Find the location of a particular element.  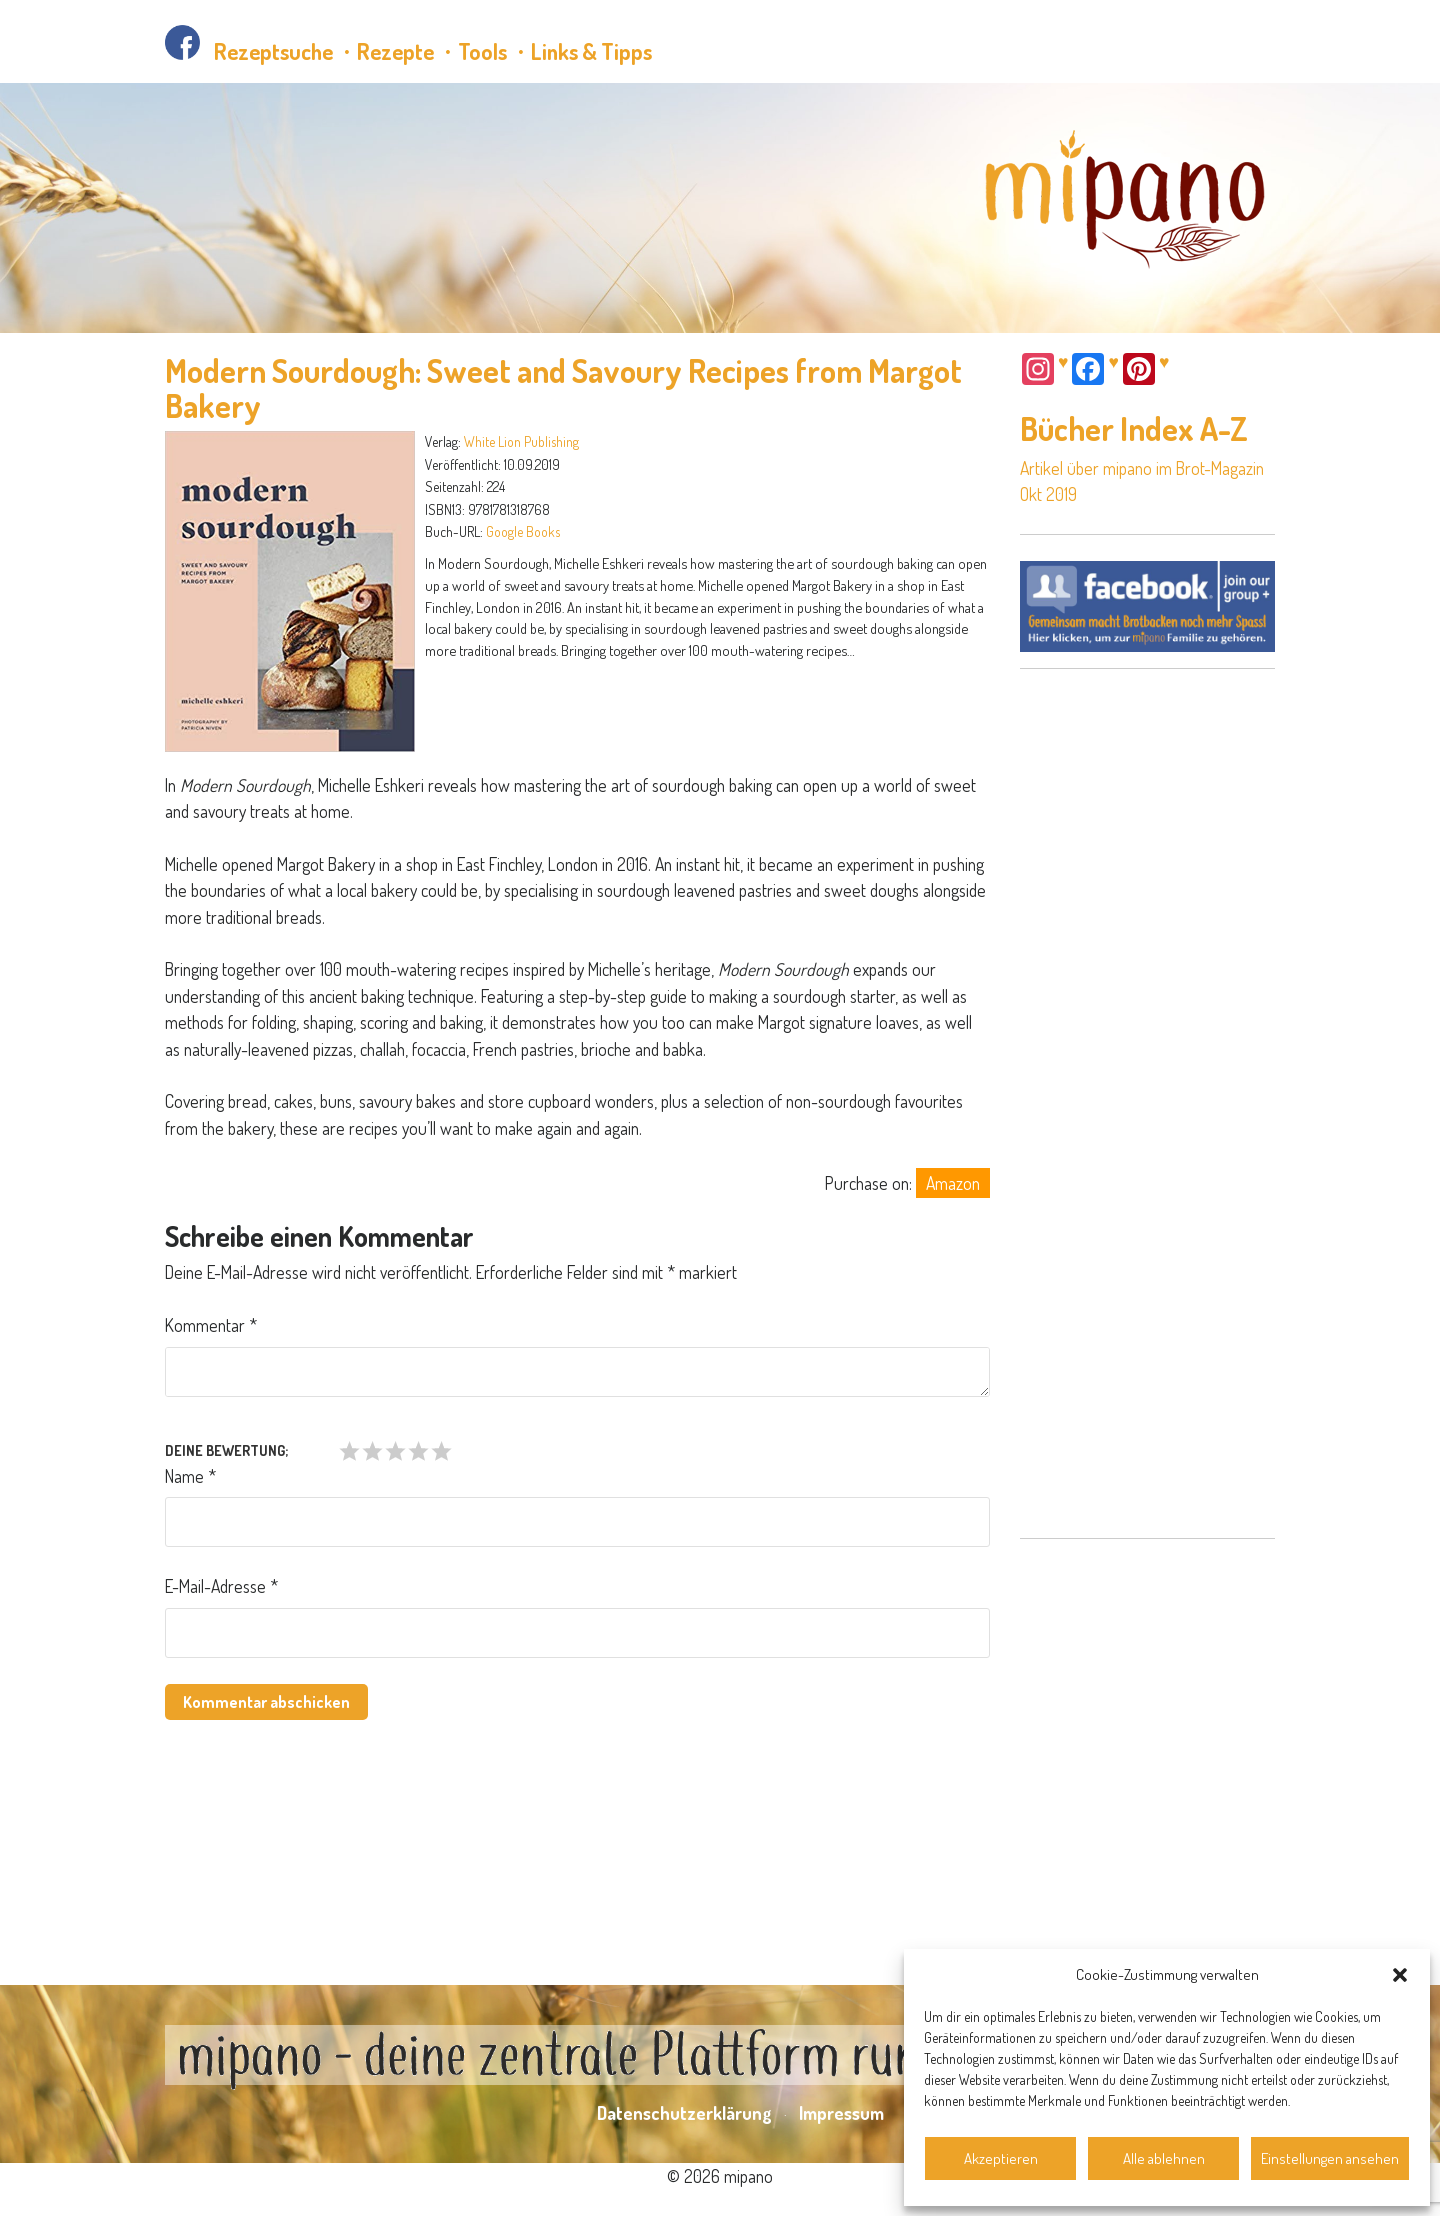

Rezeptsuche is located at coordinates (273, 51).